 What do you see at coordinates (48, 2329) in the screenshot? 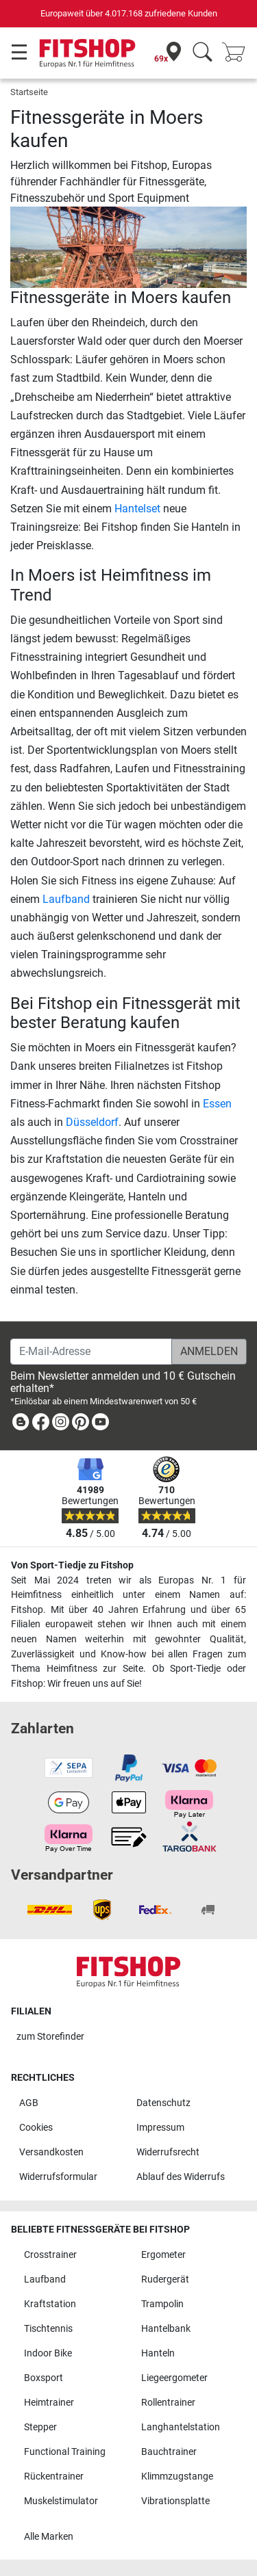
I see `Tischtennis` at bounding box center [48, 2329].